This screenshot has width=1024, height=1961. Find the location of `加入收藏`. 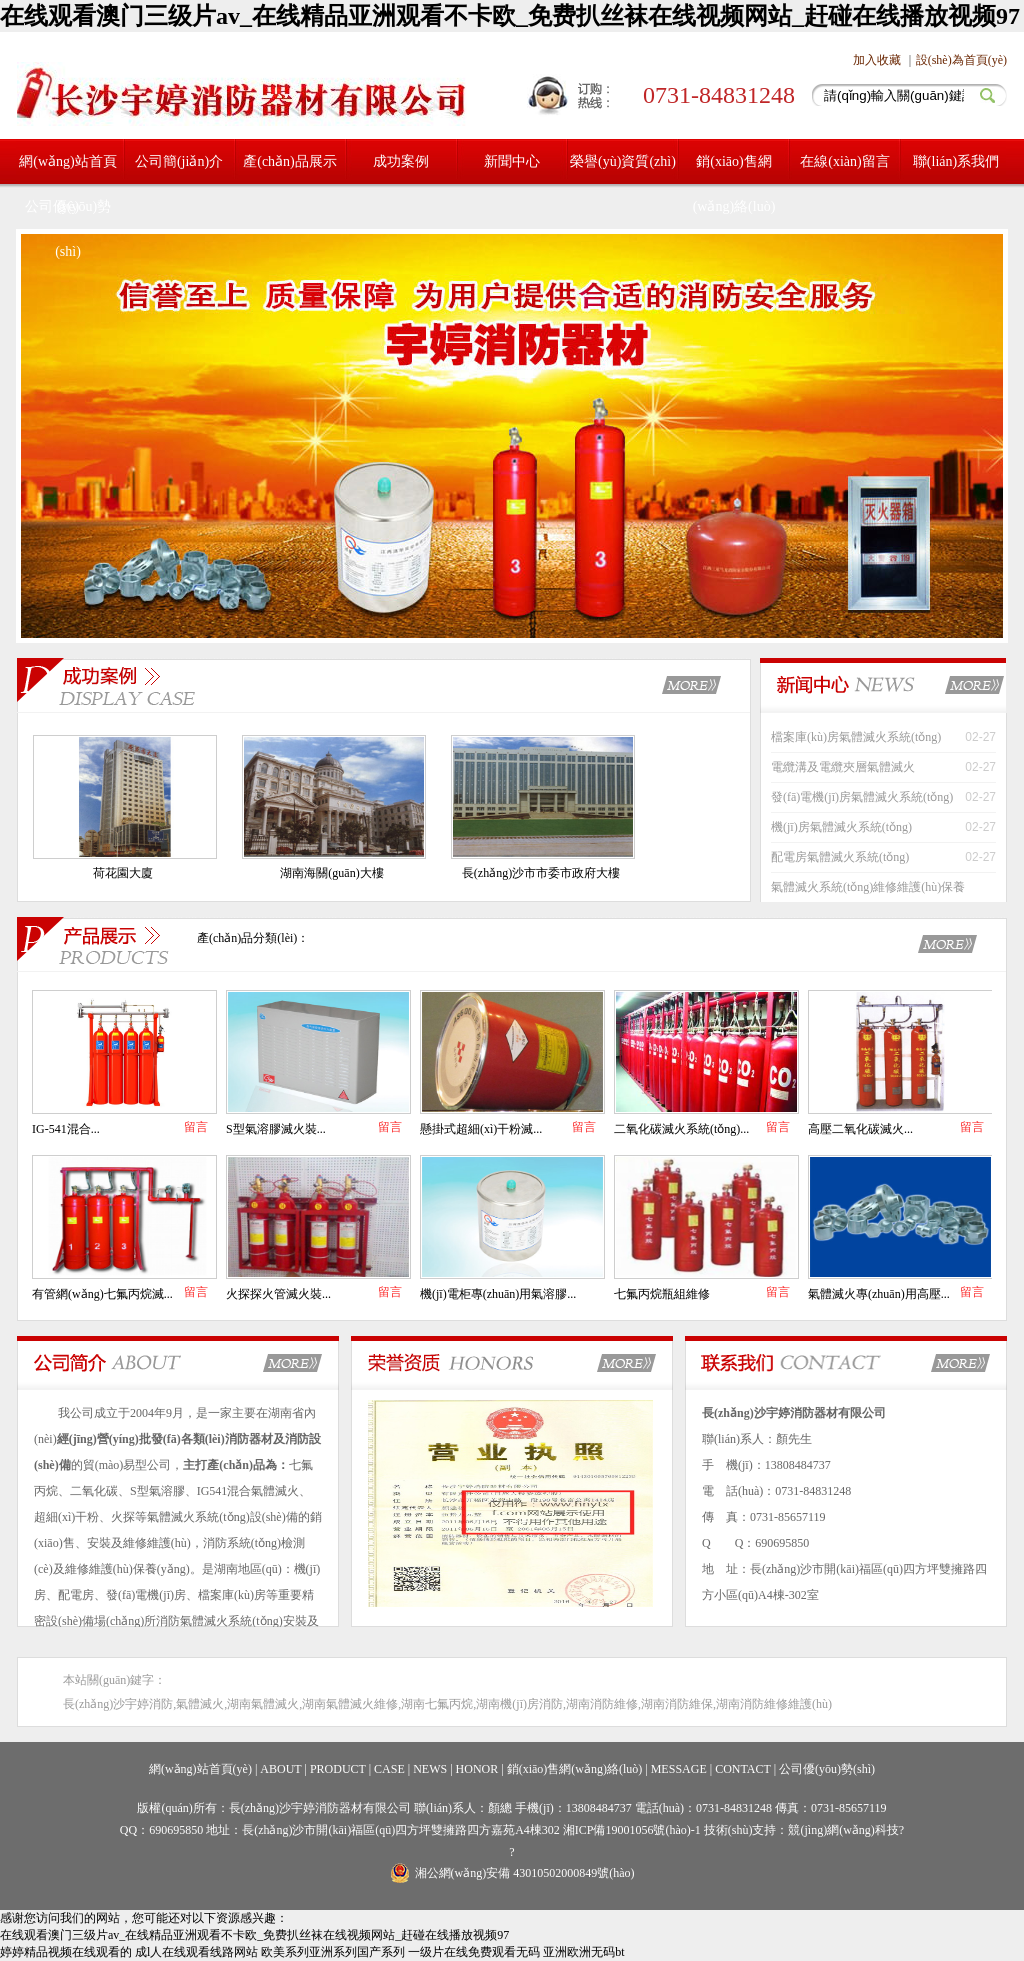

加入收藏 is located at coordinates (877, 60).